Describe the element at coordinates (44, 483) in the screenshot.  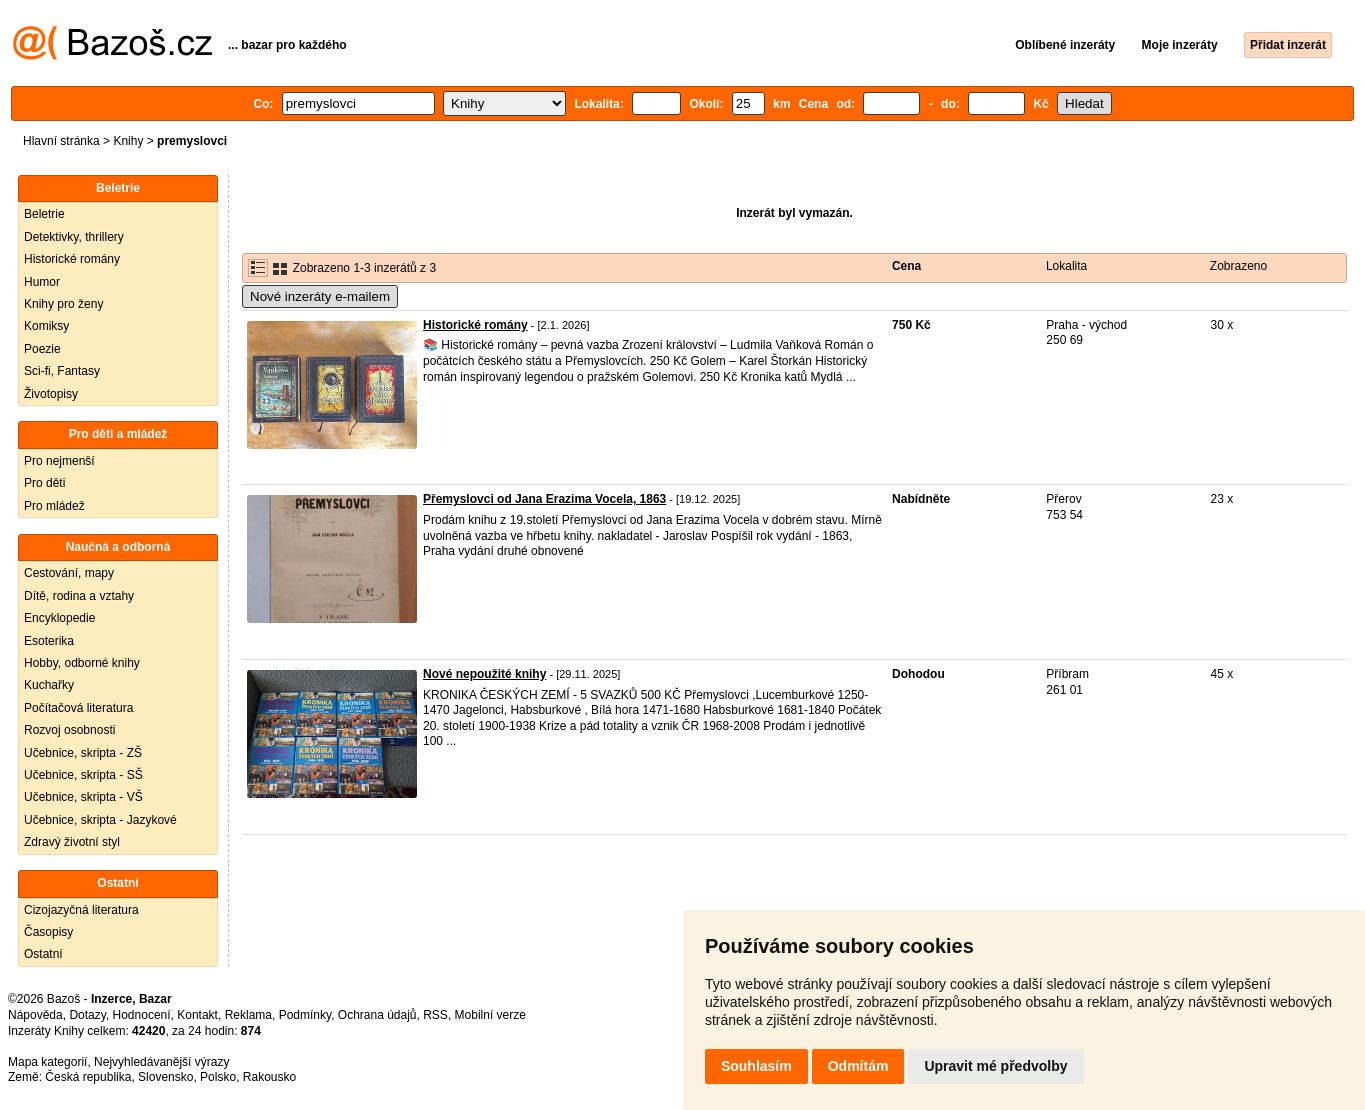
I see `Pro děti` at that location.